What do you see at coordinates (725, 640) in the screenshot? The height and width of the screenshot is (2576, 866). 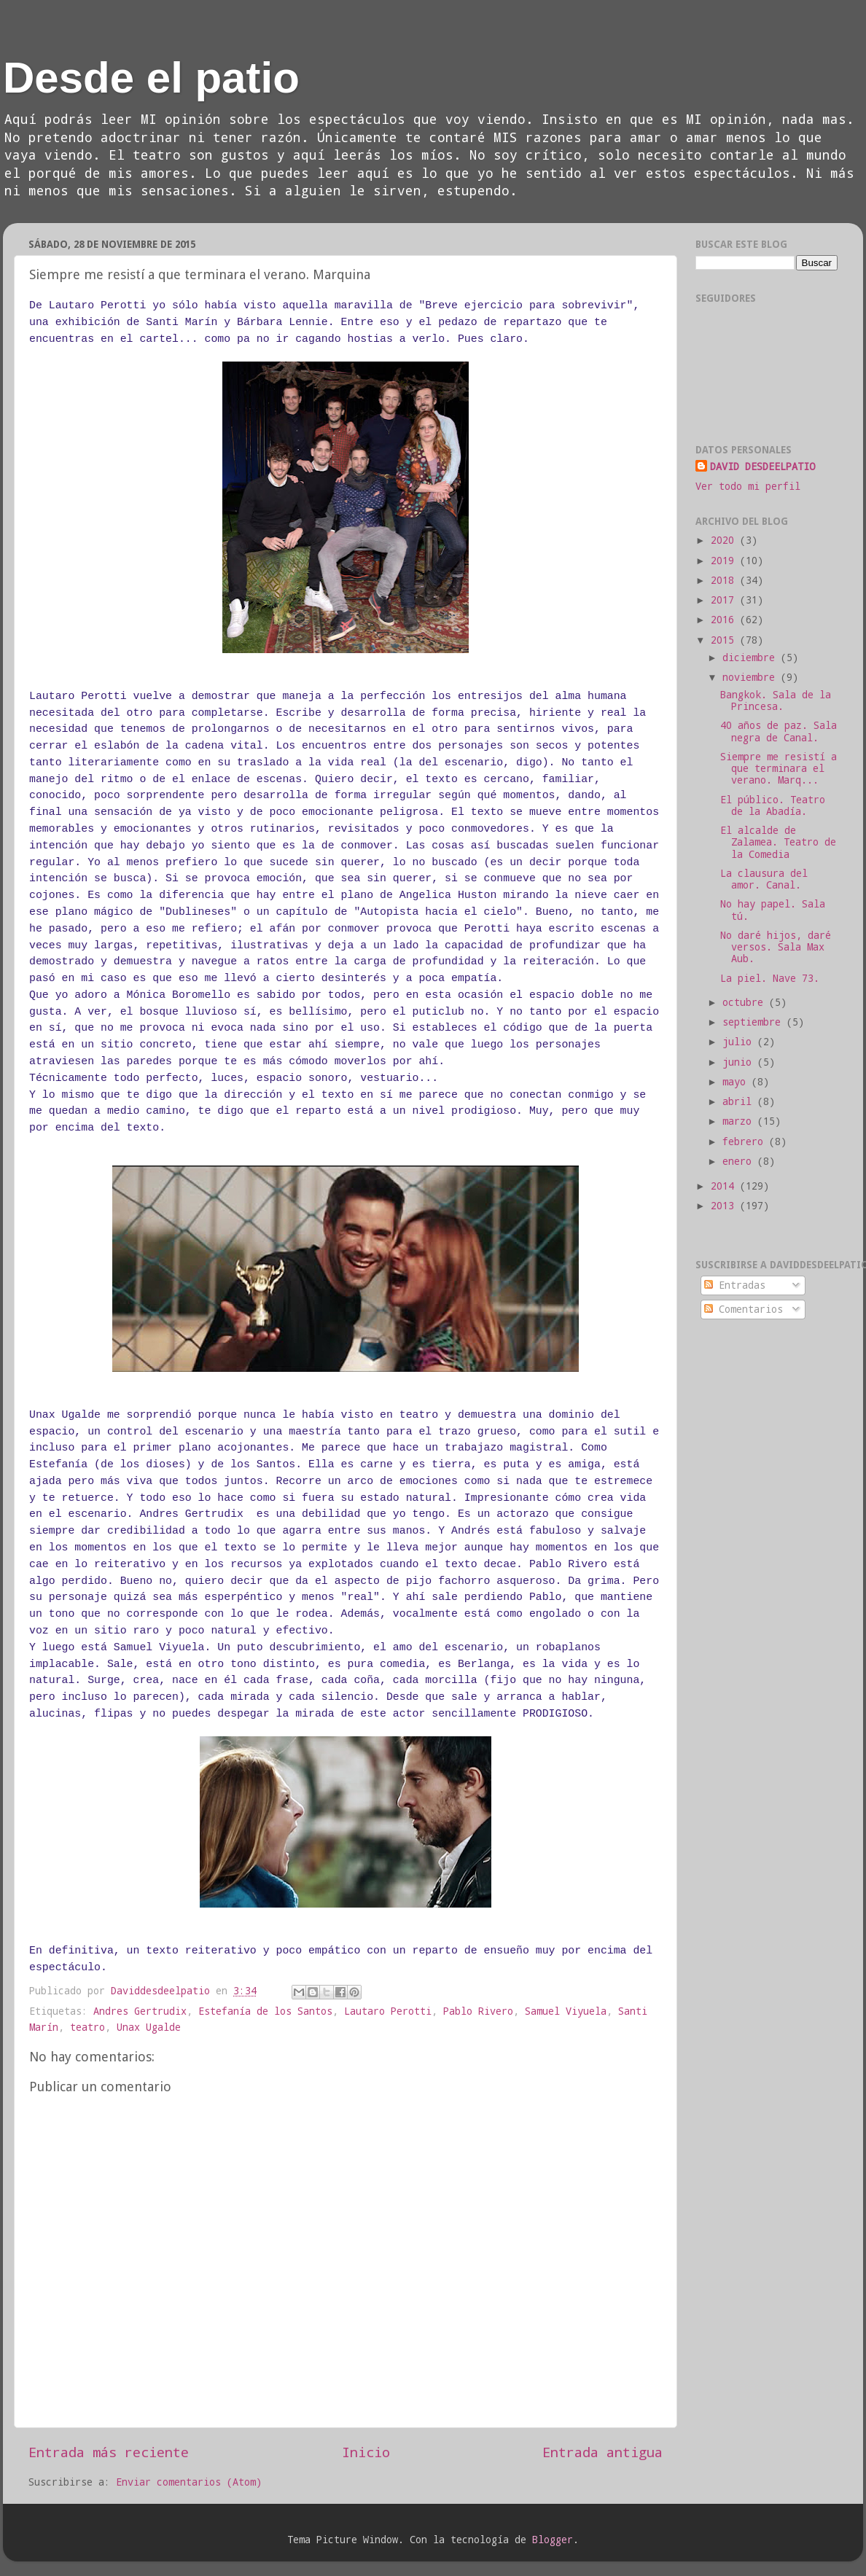 I see `2015` at bounding box center [725, 640].